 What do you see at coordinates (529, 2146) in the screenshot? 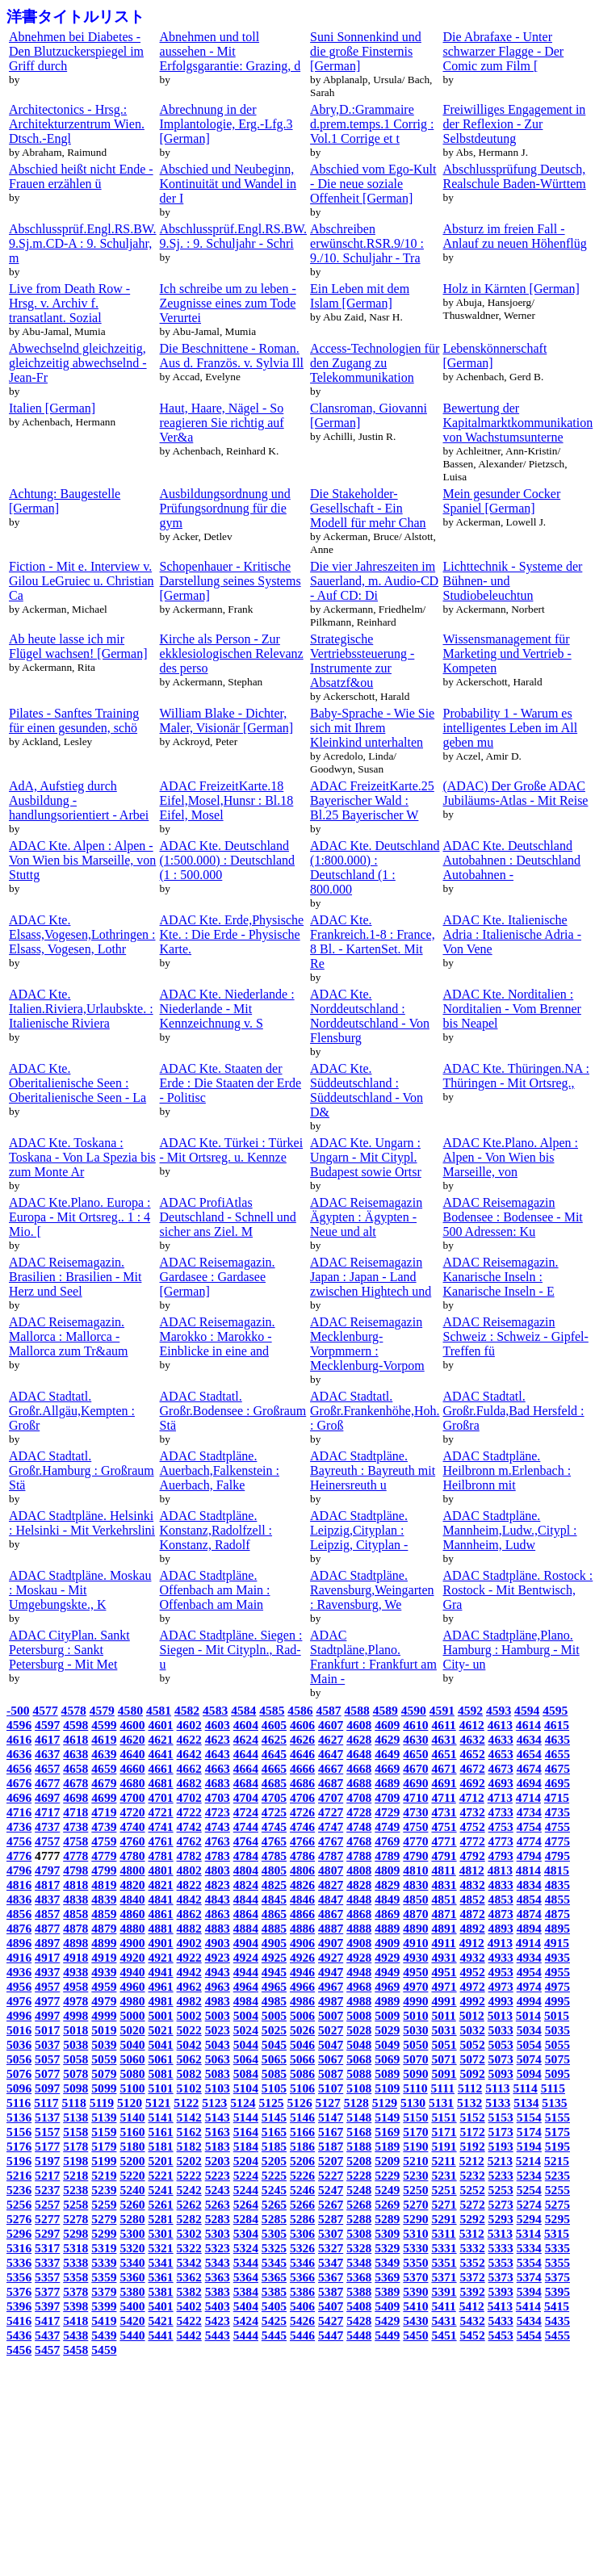
I see `5194` at bounding box center [529, 2146].